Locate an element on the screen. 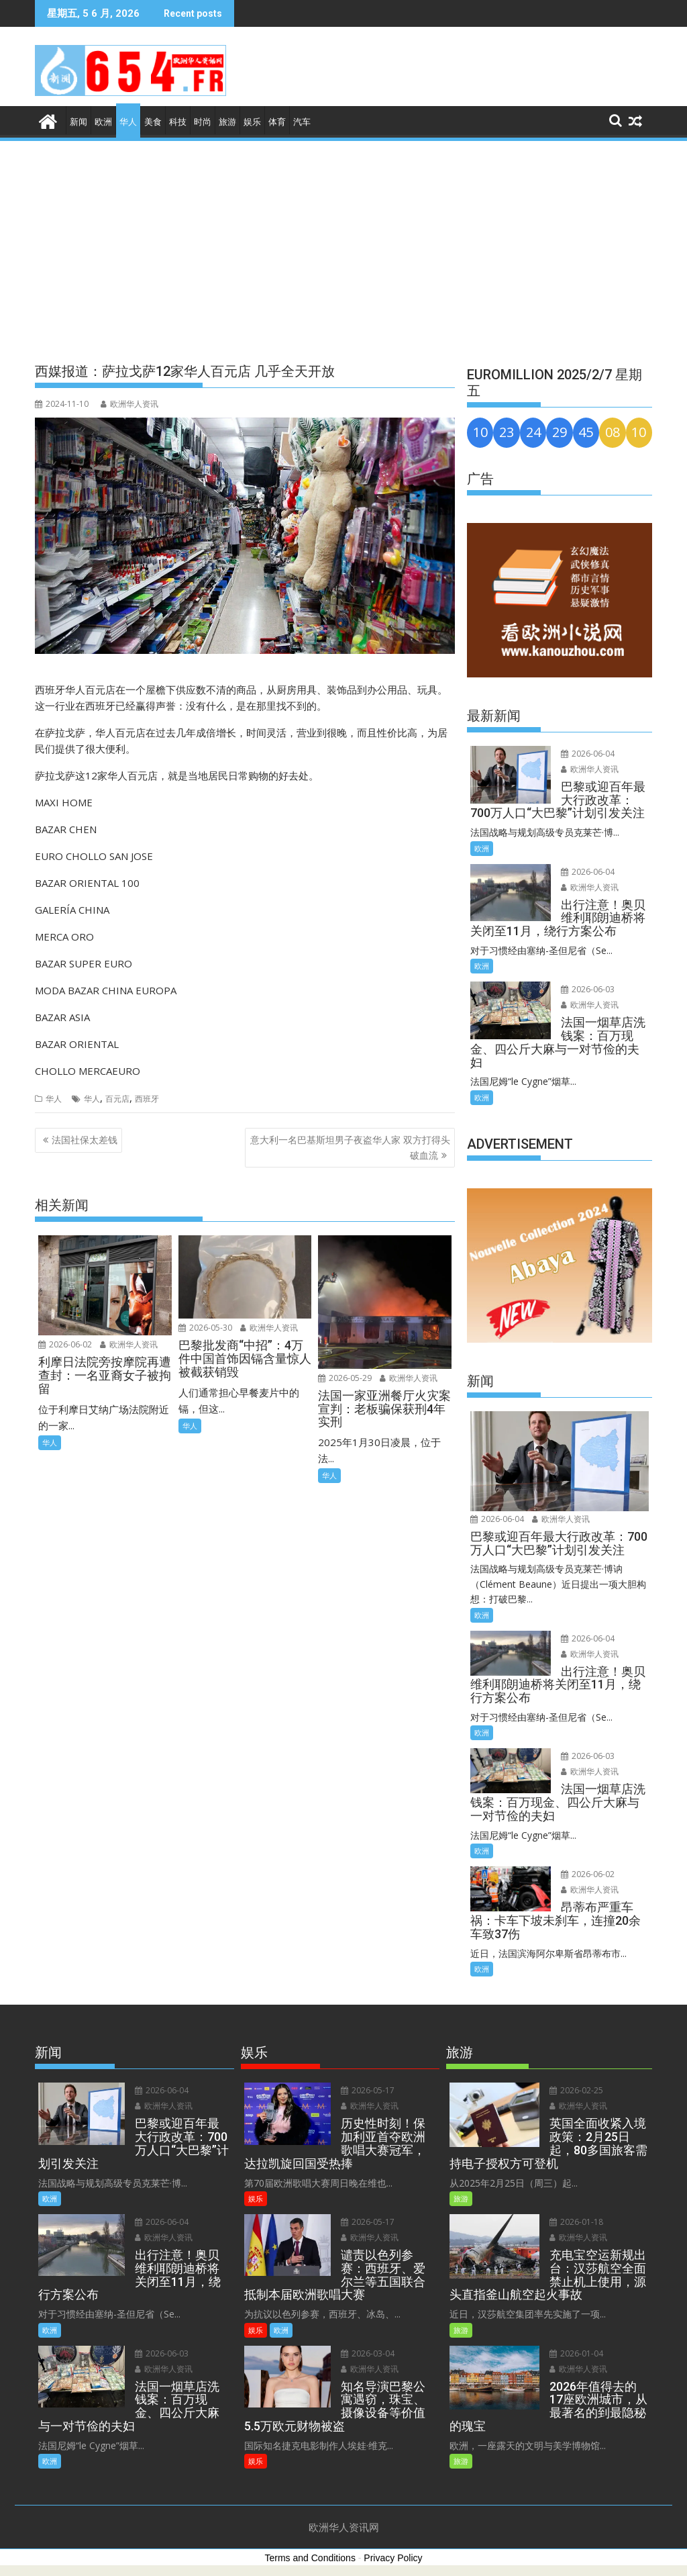  2026-06-04 is located at coordinates (584, 753).